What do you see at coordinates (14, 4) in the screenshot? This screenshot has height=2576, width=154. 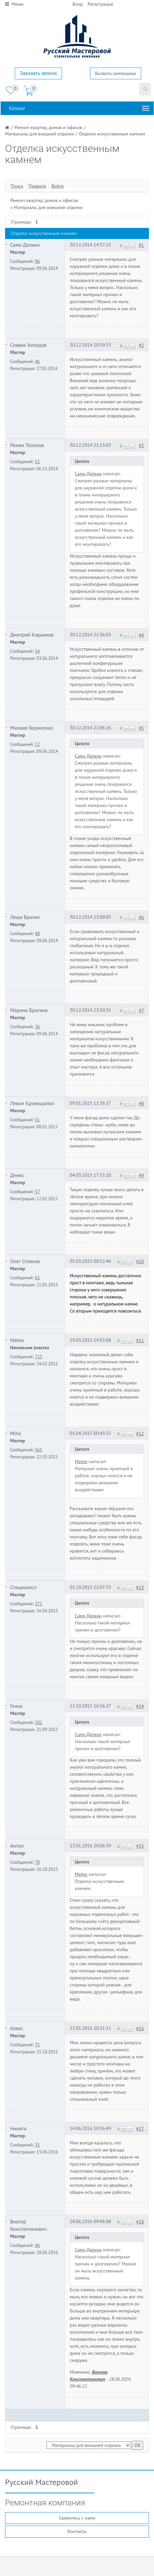 I see `Меню` at bounding box center [14, 4].